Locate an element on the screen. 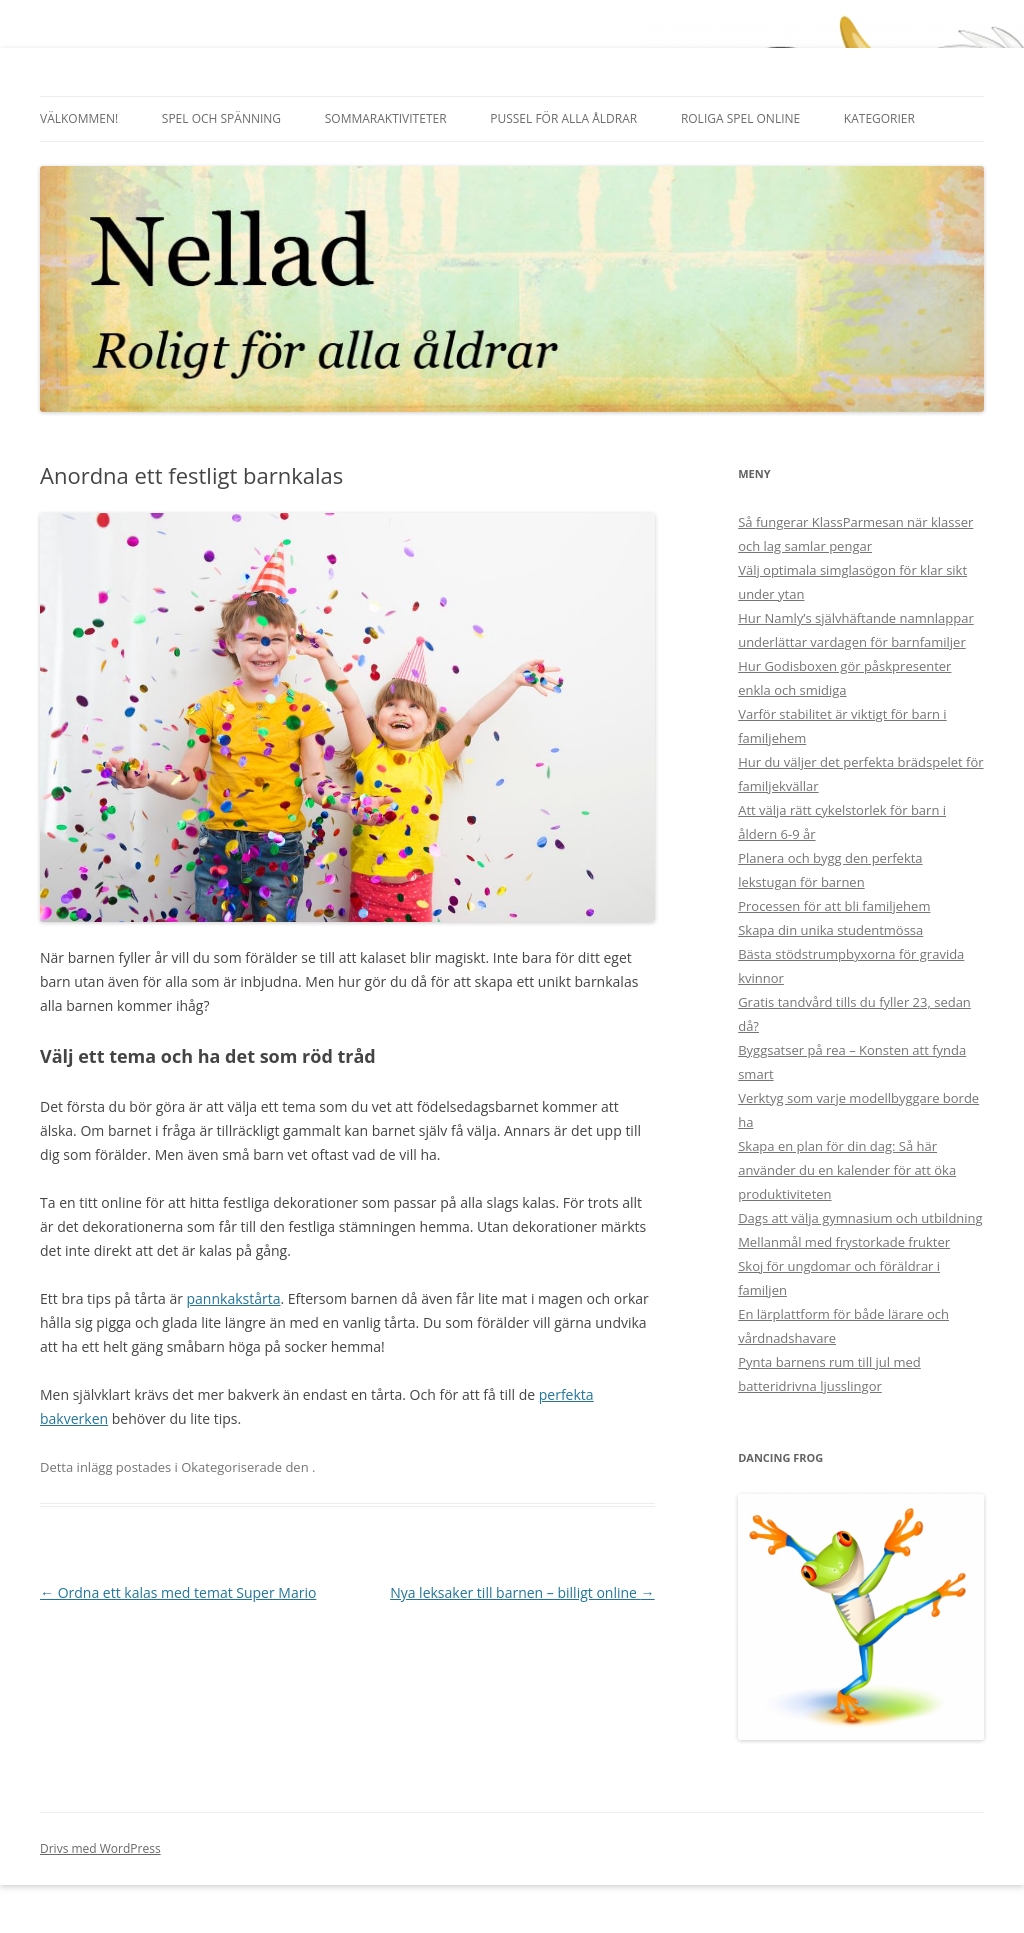 This screenshot has width=1024, height=1933. Spel och spänning is located at coordinates (221, 118).